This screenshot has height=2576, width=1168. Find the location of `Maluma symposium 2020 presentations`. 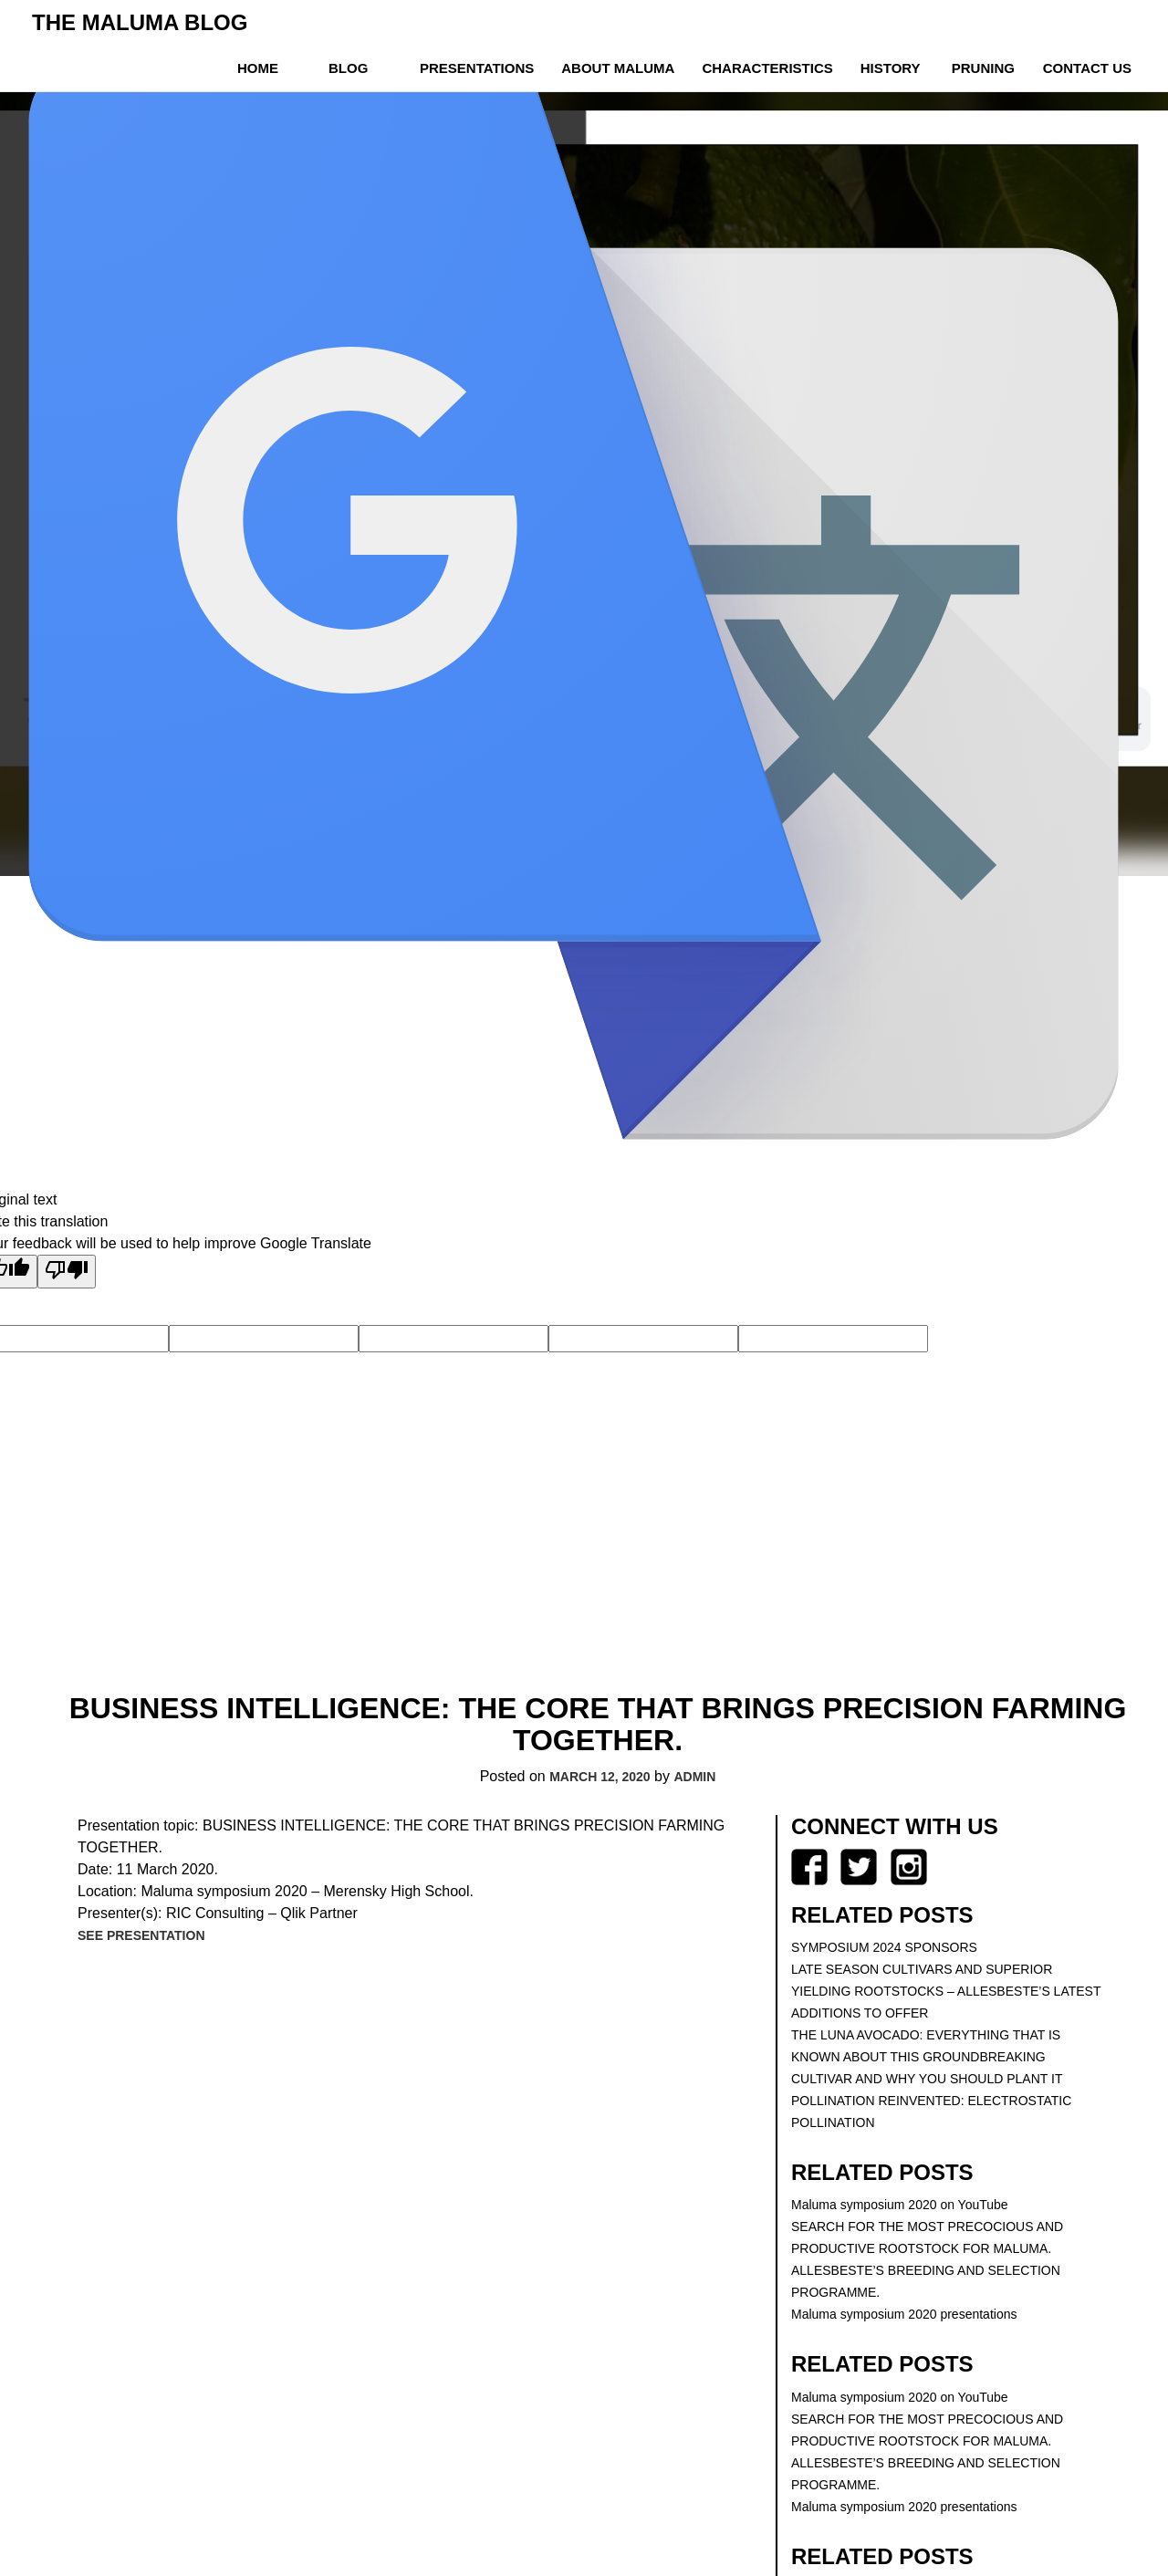

Maluma symposium 2020 presentations is located at coordinates (904, 2314).